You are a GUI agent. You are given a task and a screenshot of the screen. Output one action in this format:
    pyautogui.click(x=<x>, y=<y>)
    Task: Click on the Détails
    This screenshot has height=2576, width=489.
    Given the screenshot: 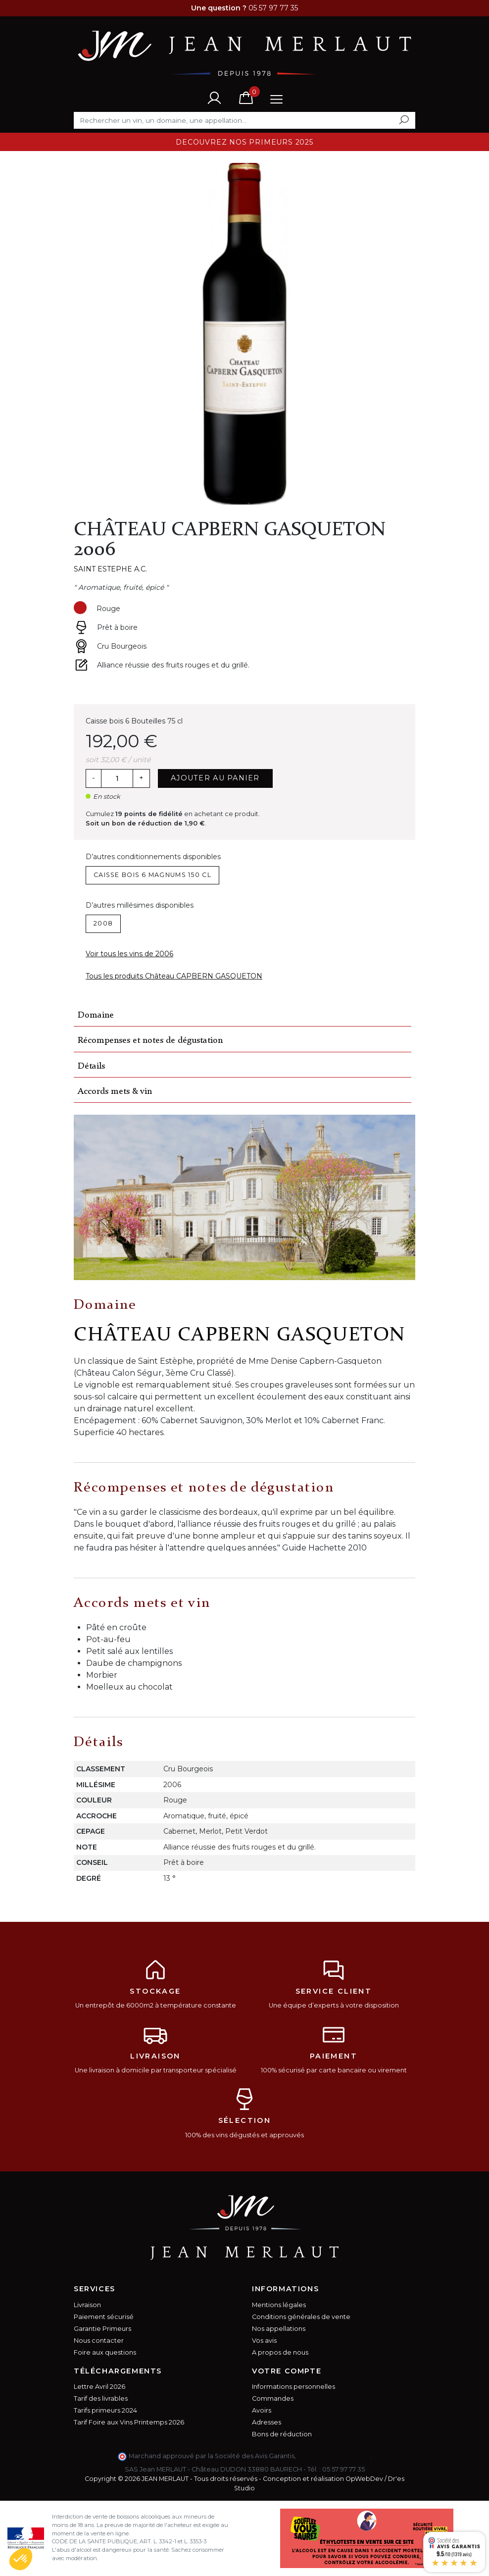 What is the action you would take?
    pyautogui.click(x=91, y=1066)
    